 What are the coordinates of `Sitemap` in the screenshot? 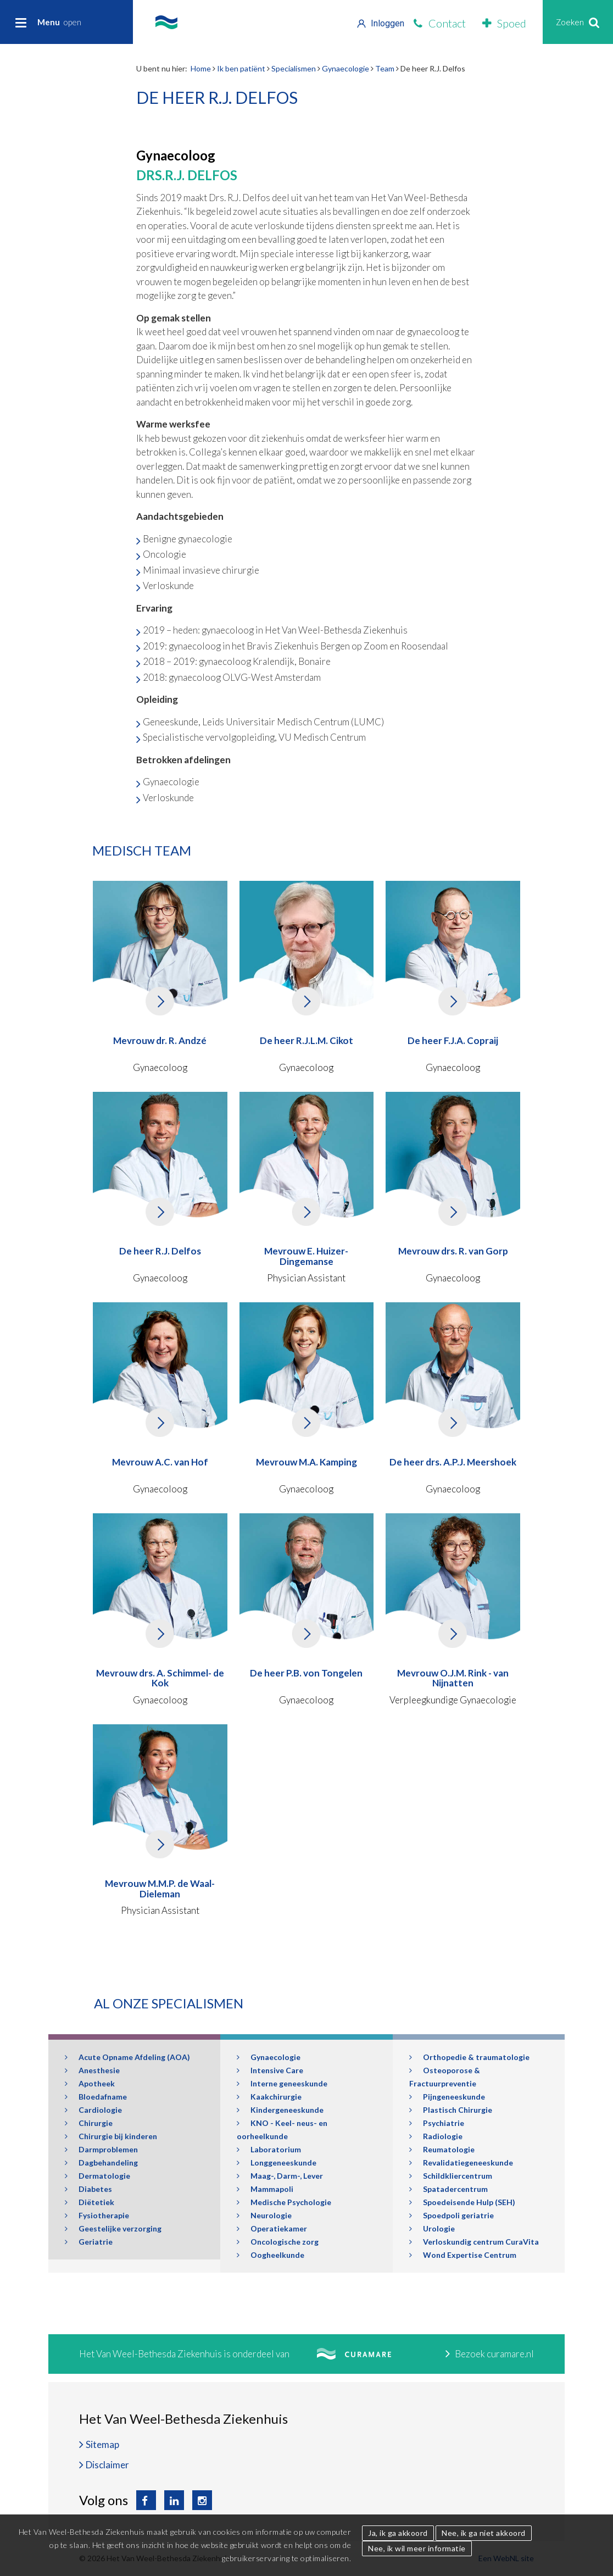 It's located at (102, 2444).